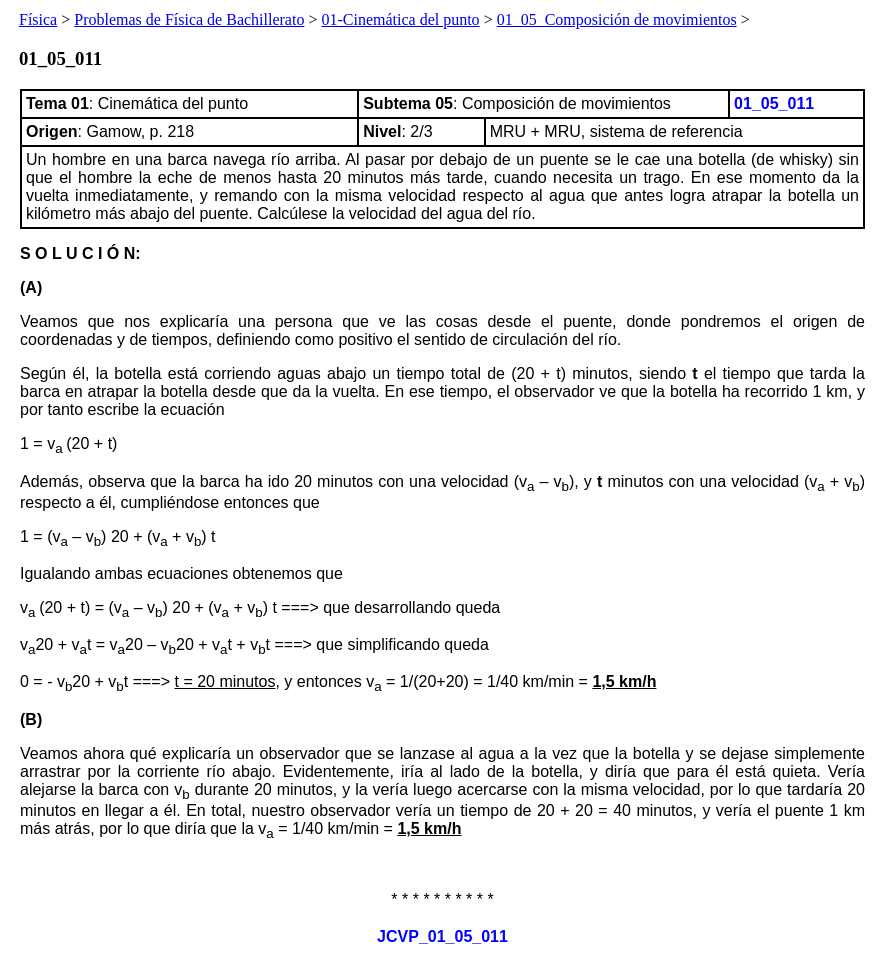  Describe the element at coordinates (38, 19) in the screenshot. I see `Física` at that location.